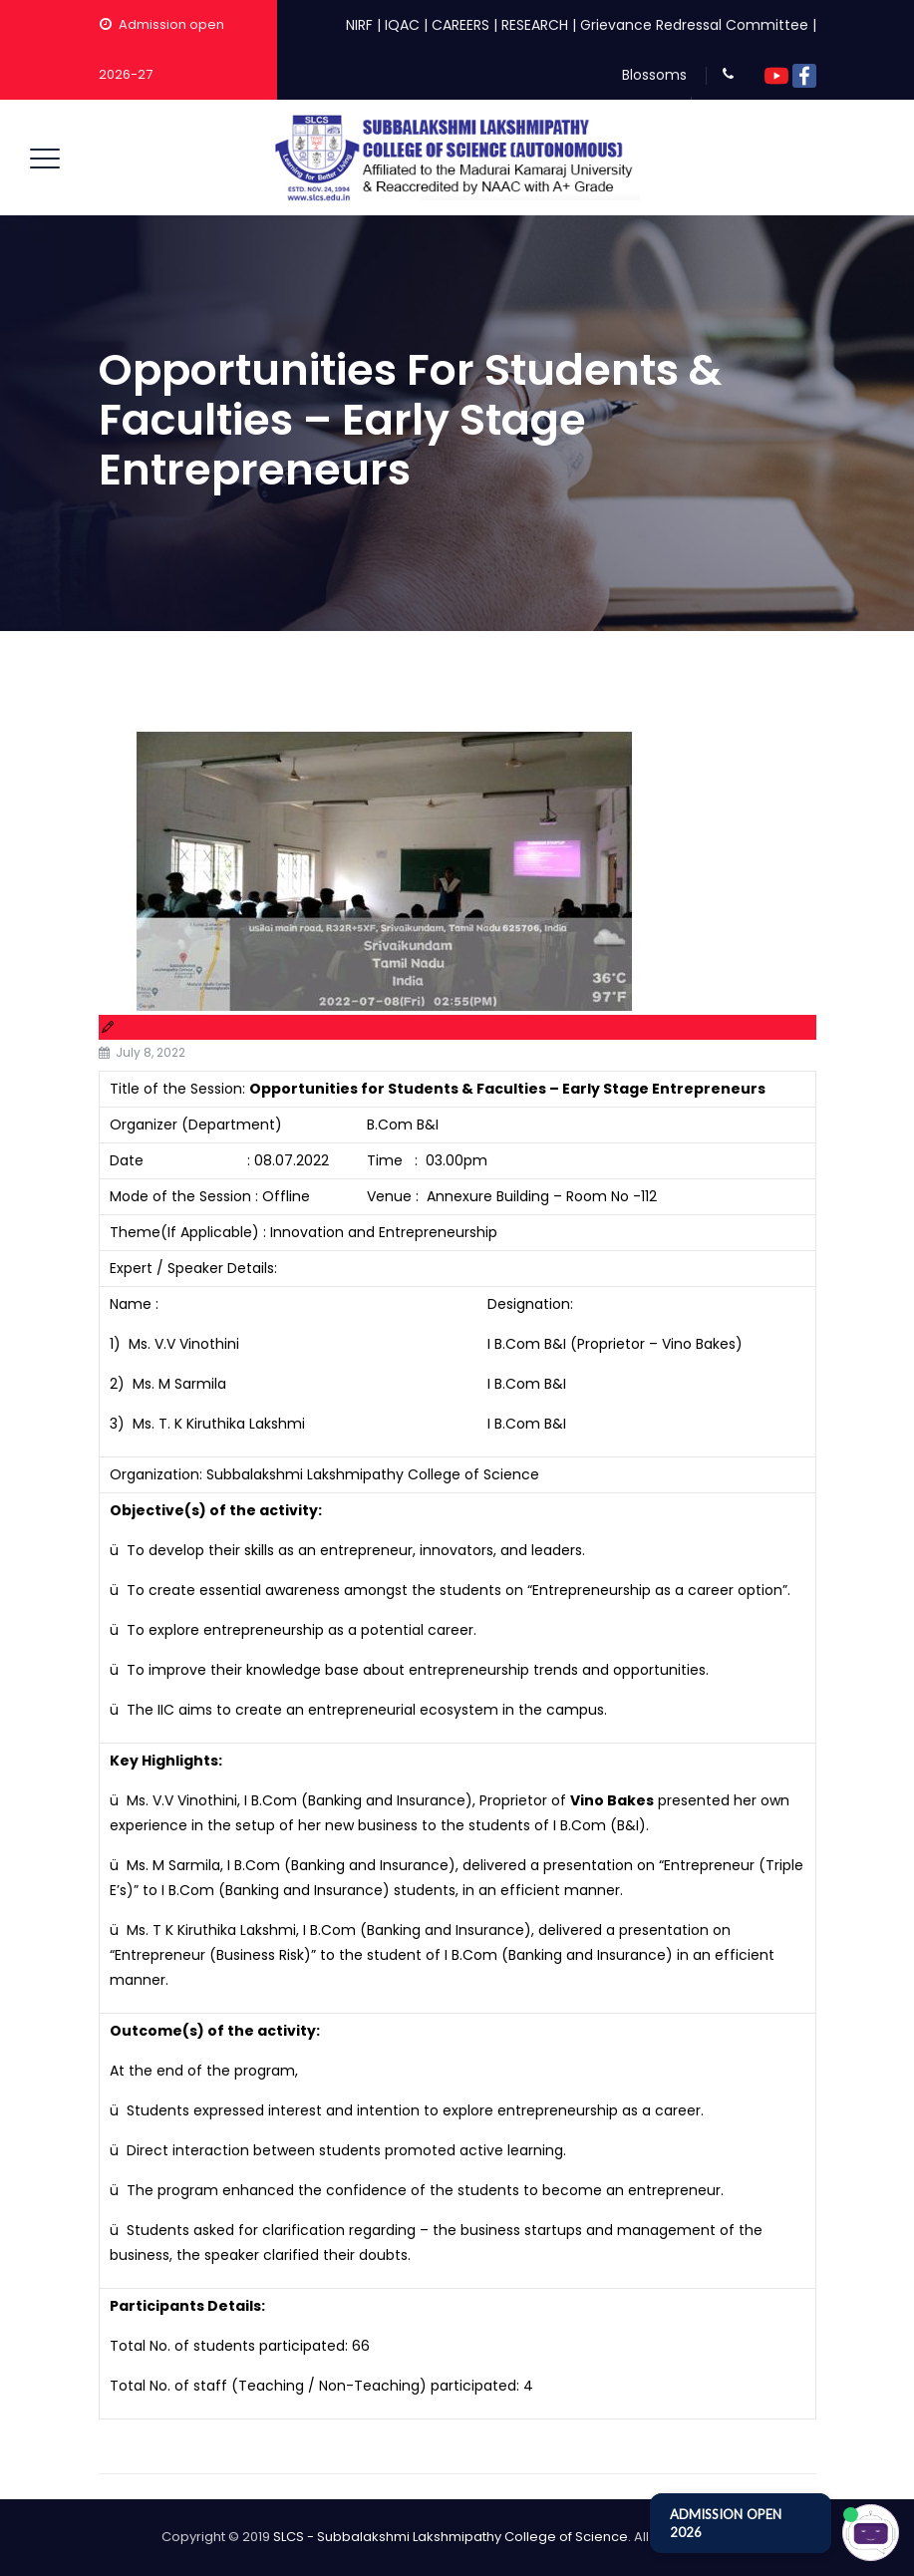 The width and height of the screenshot is (914, 2576). Describe the element at coordinates (725, 2523) in the screenshot. I see `ADMISSION OPEN 2026` at that location.